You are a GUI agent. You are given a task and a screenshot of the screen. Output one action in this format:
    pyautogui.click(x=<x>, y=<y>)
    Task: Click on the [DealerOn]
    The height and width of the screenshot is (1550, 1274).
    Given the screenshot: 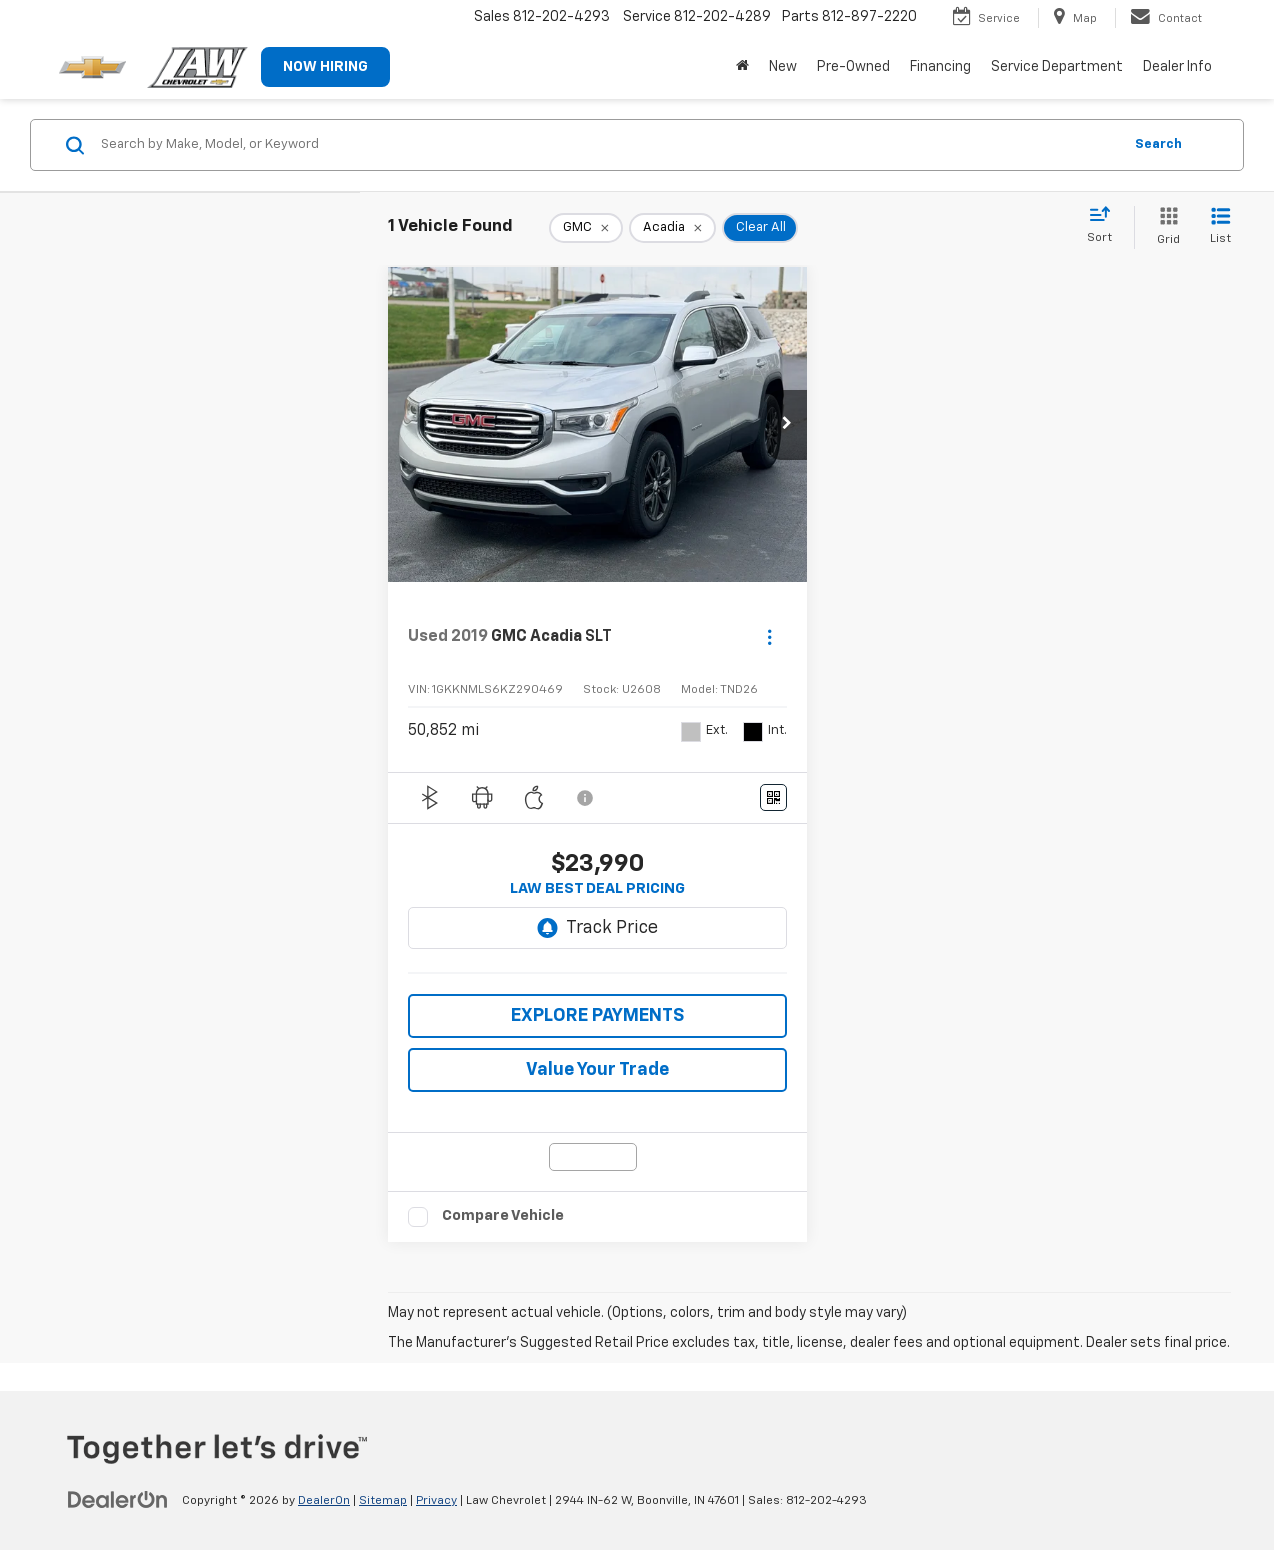 What is the action you would take?
    pyautogui.click(x=118, y=1500)
    